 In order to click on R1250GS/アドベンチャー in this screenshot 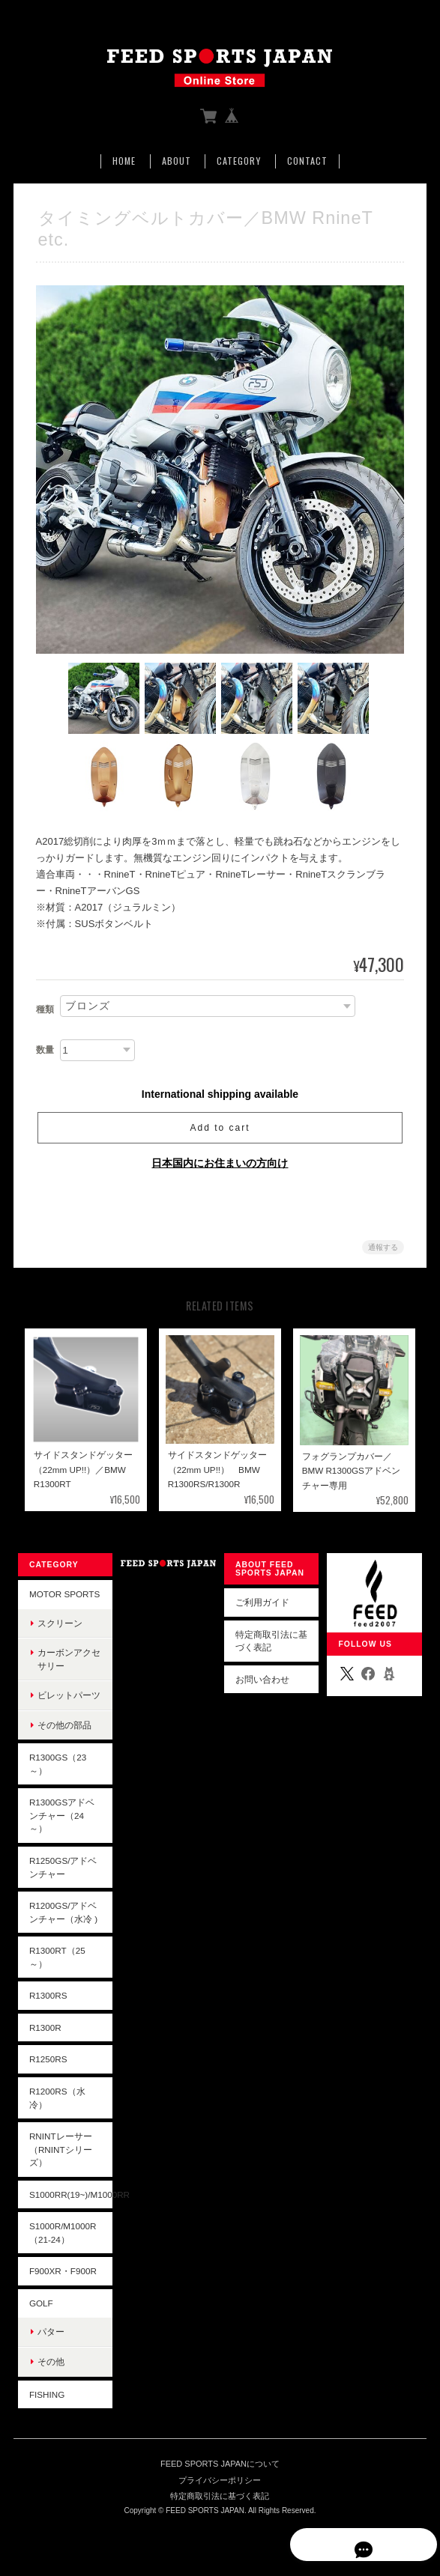, I will do `click(62, 1868)`.